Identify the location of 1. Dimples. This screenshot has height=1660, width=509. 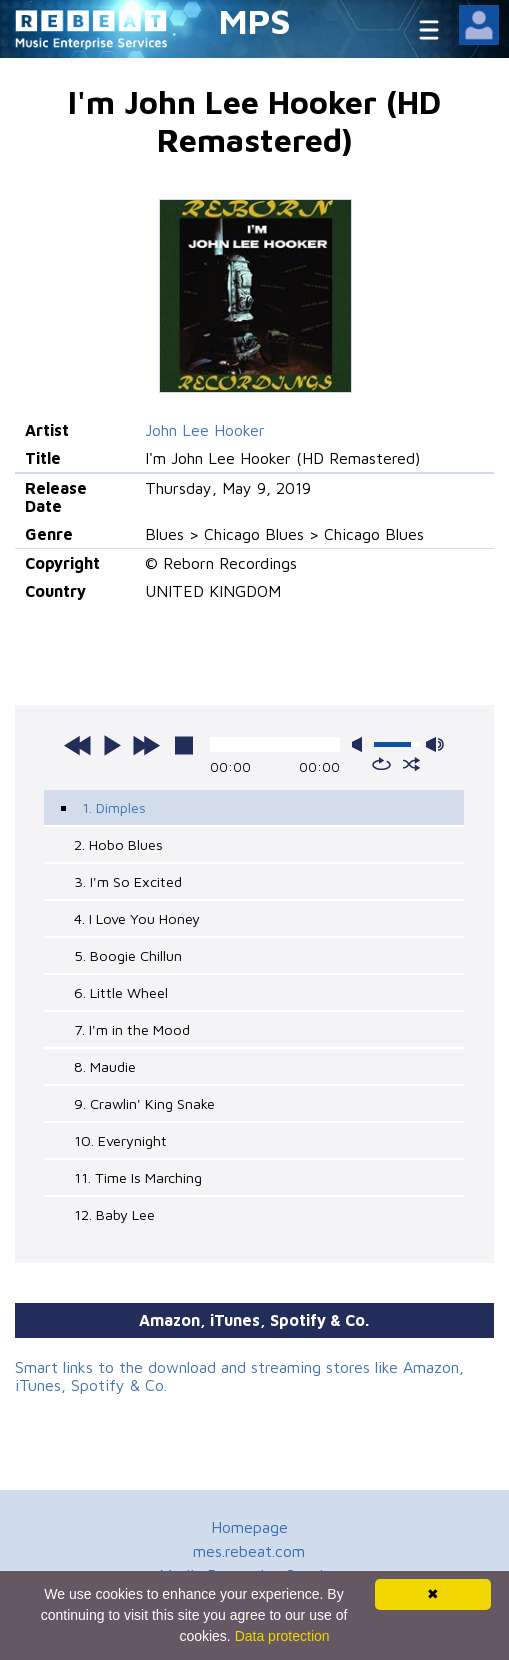
(114, 807).